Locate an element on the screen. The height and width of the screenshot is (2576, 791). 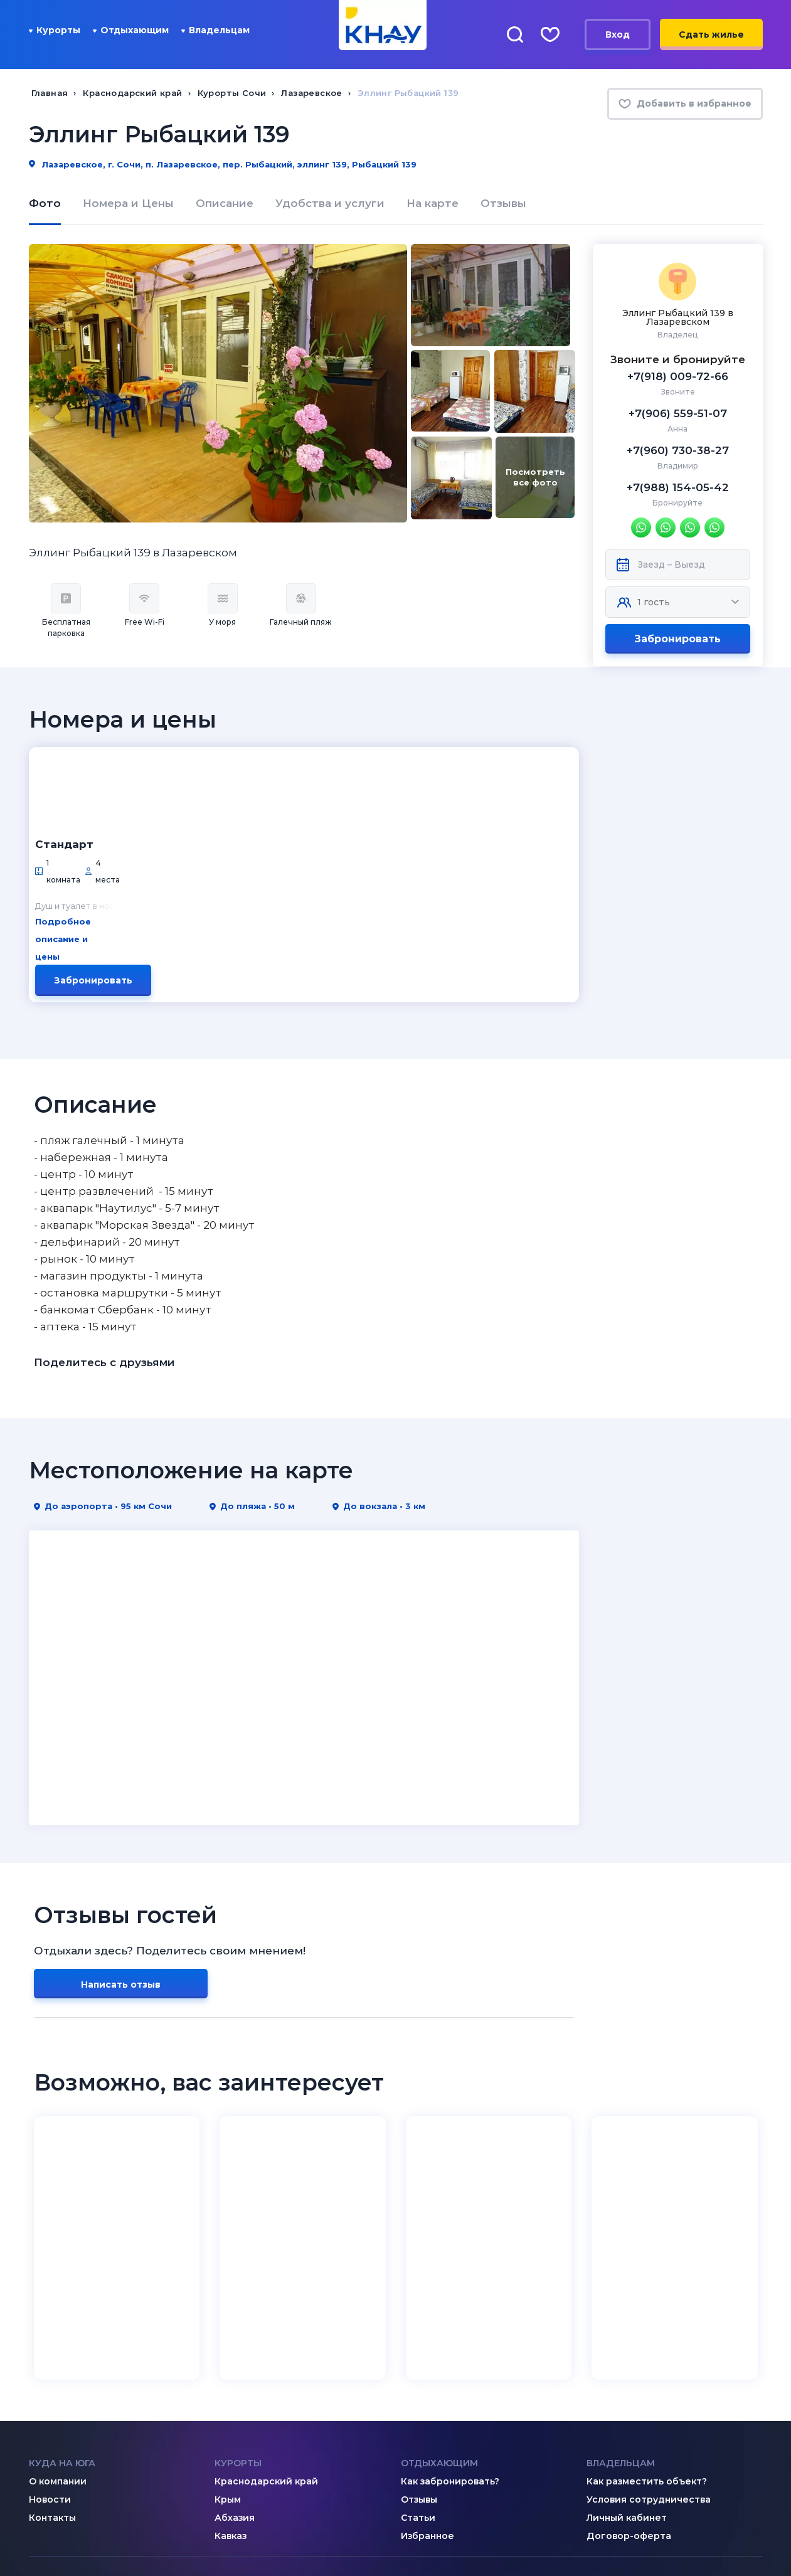
О компании is located at coordinates (58, 2322).